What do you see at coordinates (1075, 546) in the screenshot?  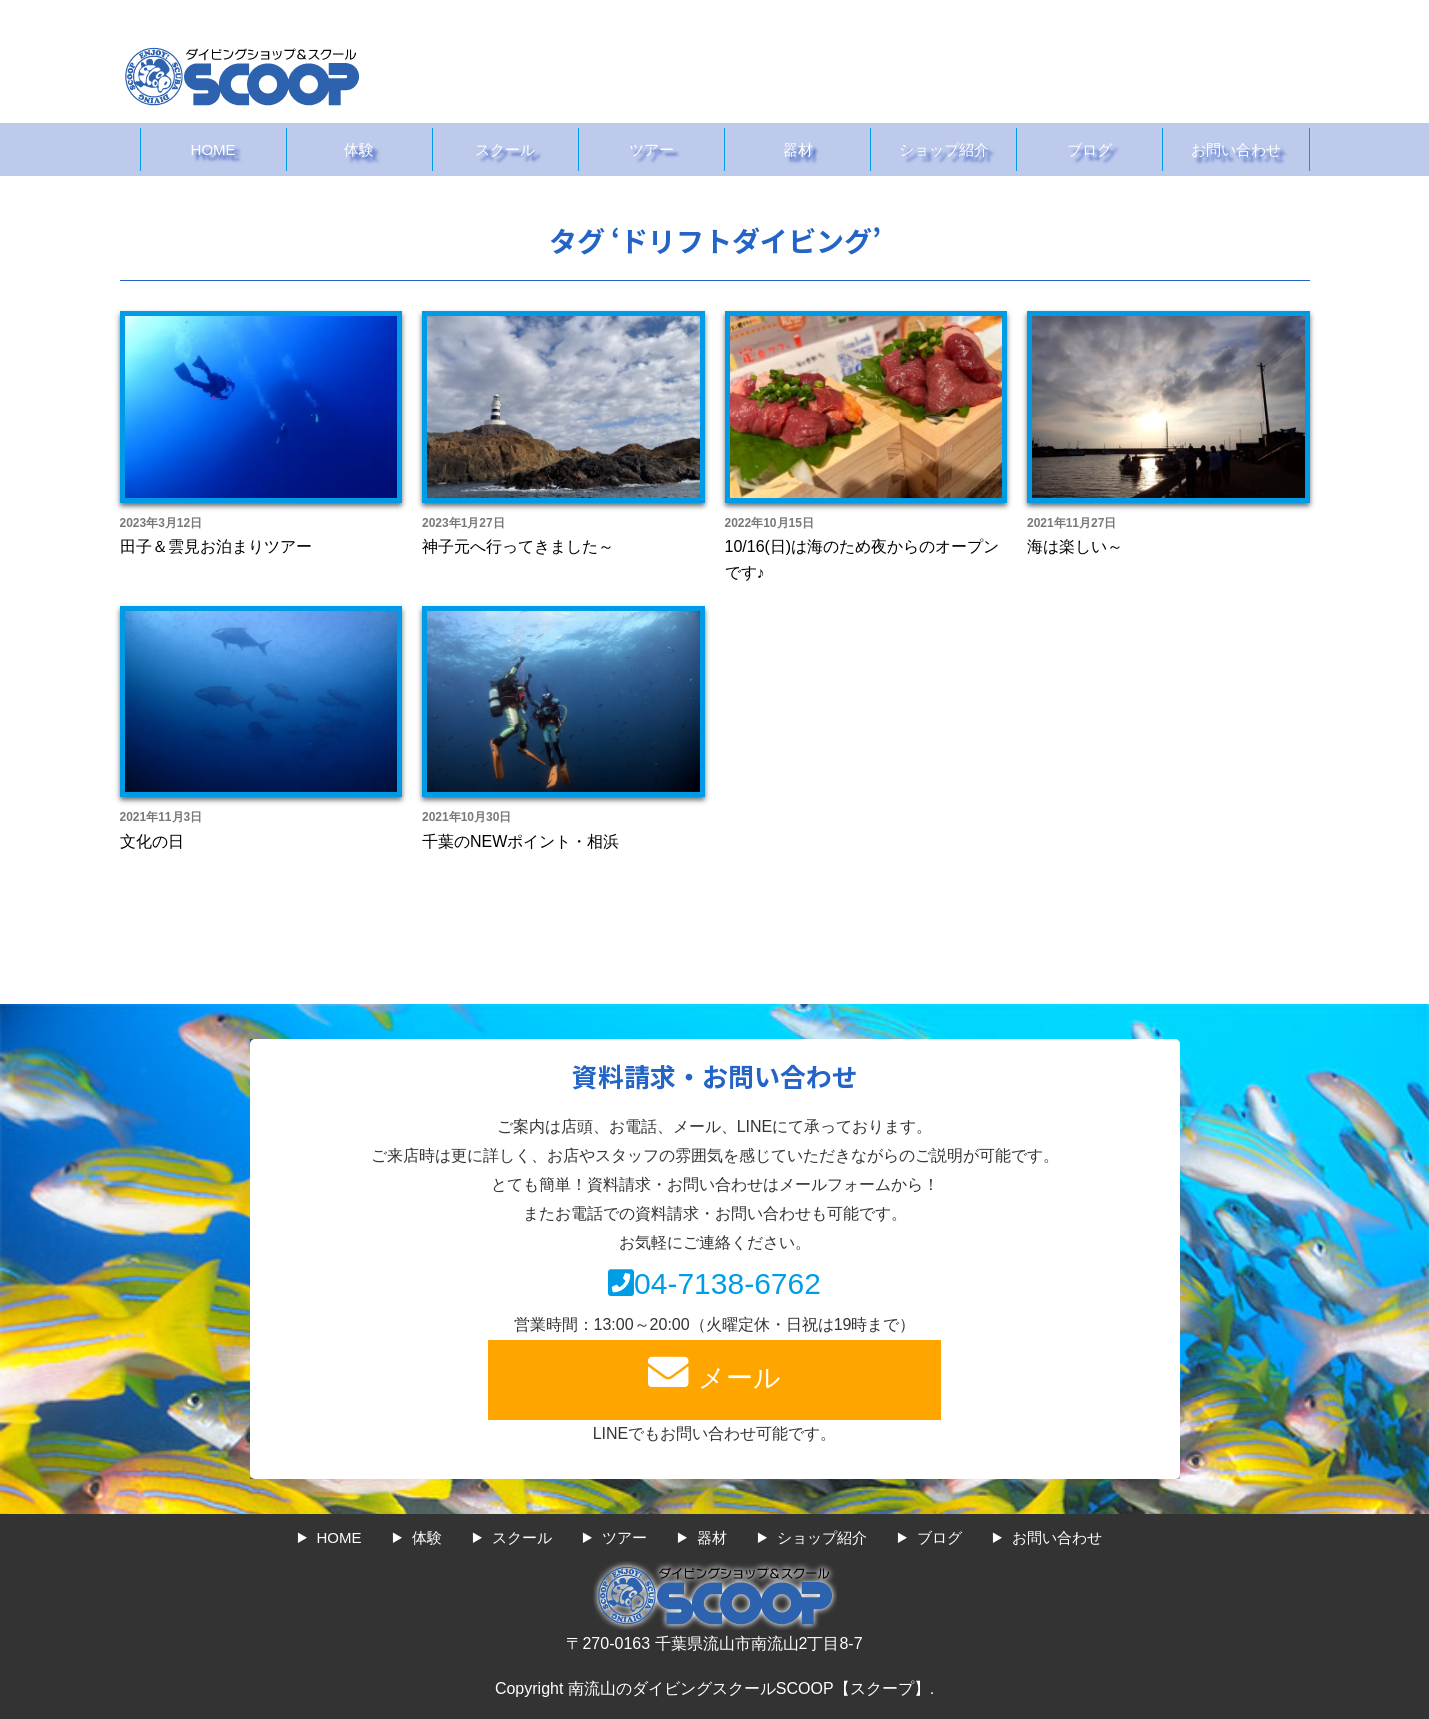 I see `海は楽しい～` at bounding box center [1075, 546].